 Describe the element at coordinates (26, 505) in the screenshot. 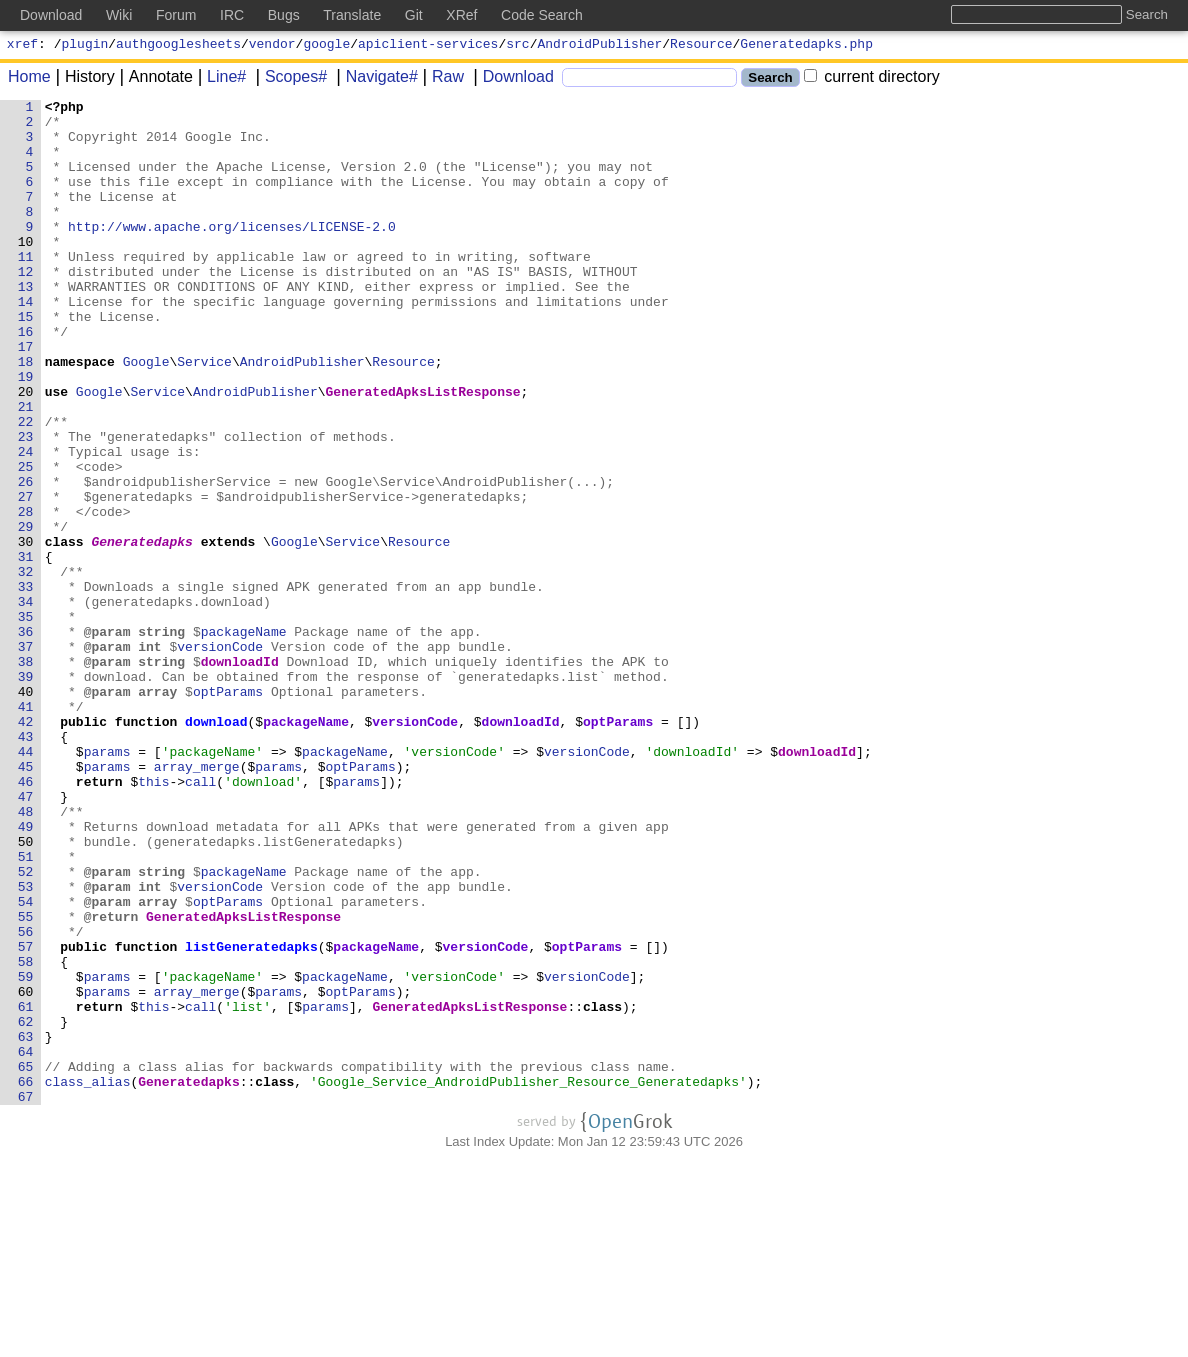

I see `23` at that location.